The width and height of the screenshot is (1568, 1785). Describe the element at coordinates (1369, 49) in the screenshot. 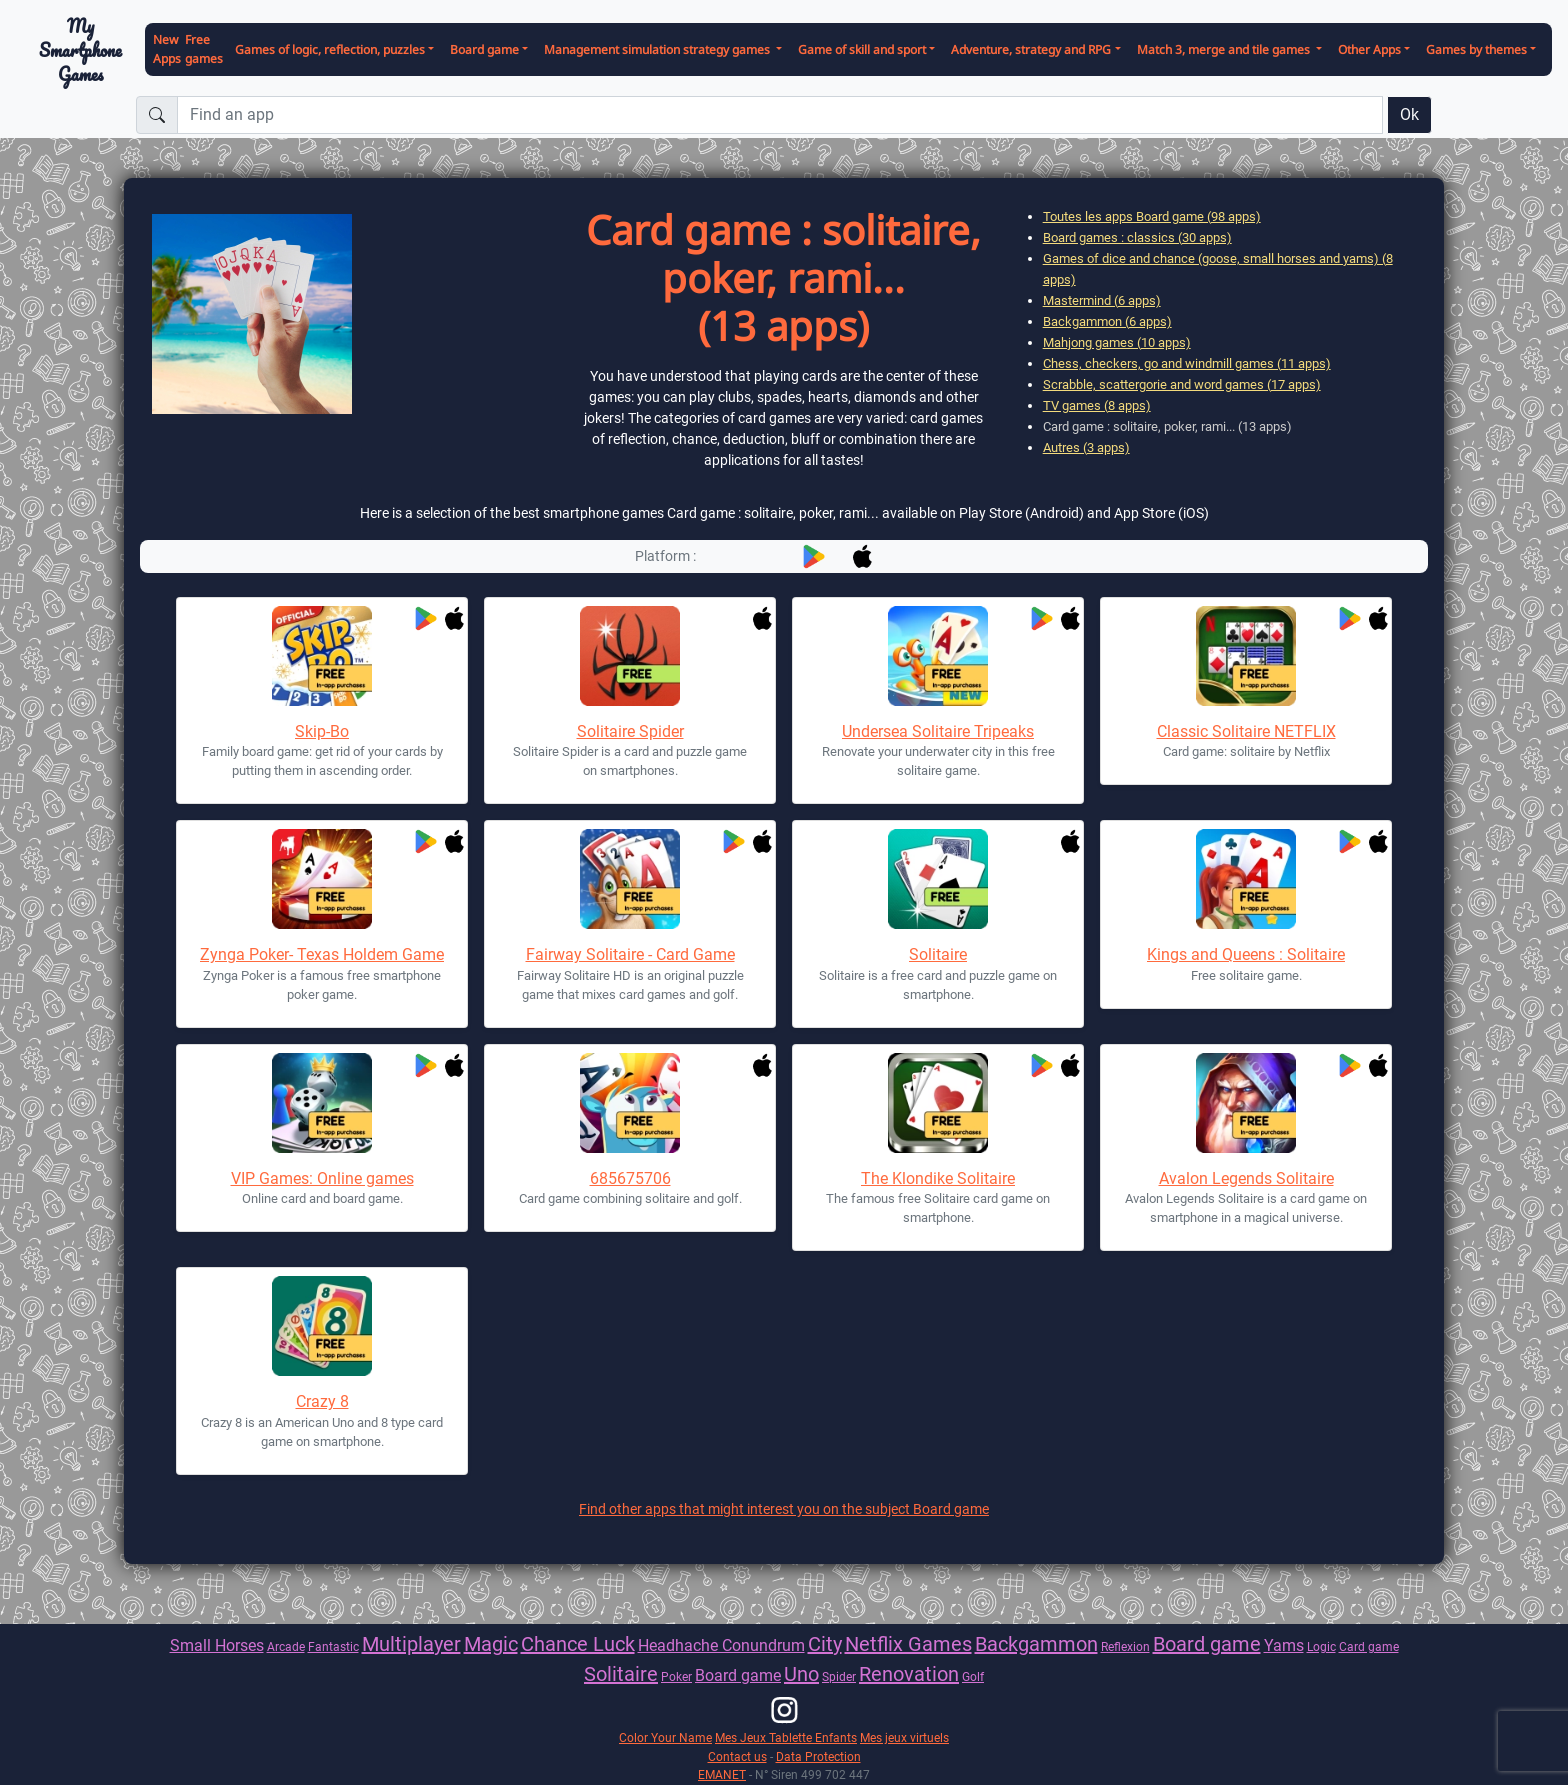

I see `Other Apps [button]` at that location.